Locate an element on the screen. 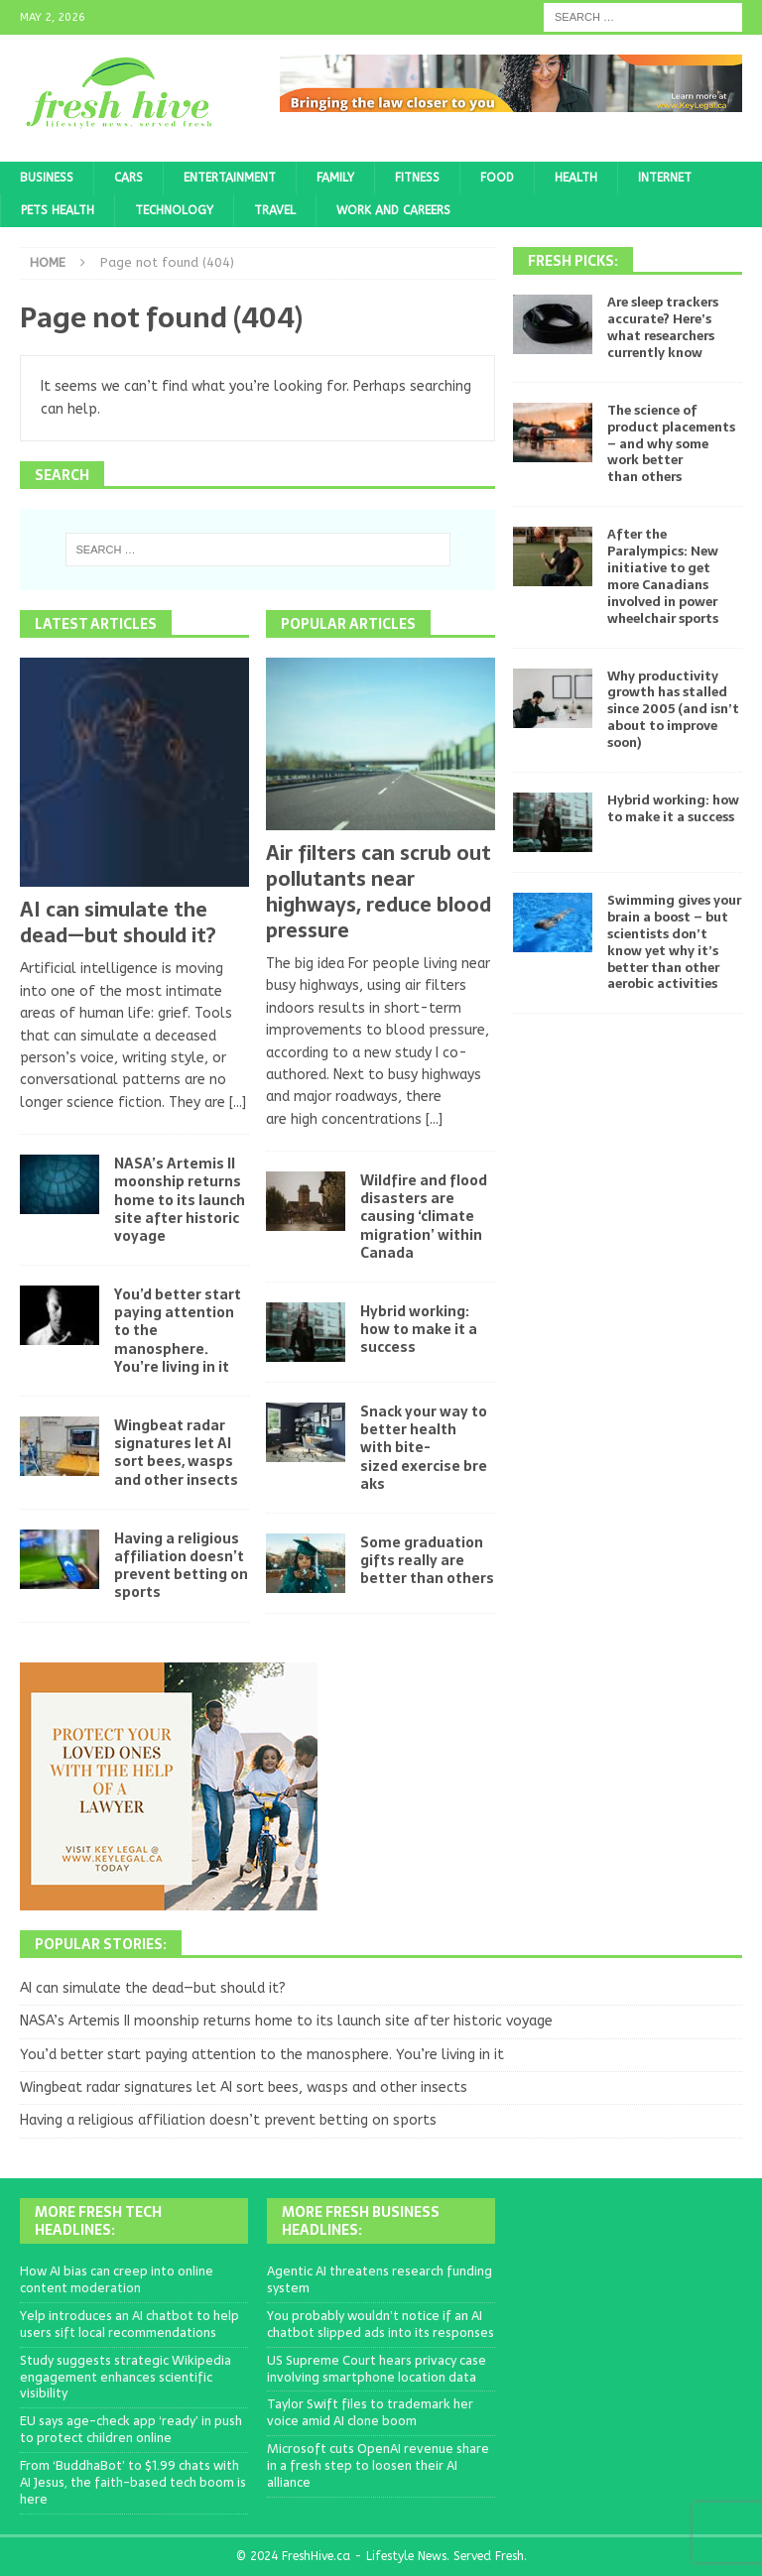 This screenshot has height=2576, width=762. Are sleep trackers accurate? Here’s what researchers currently know is located at coordinates (662, 327).